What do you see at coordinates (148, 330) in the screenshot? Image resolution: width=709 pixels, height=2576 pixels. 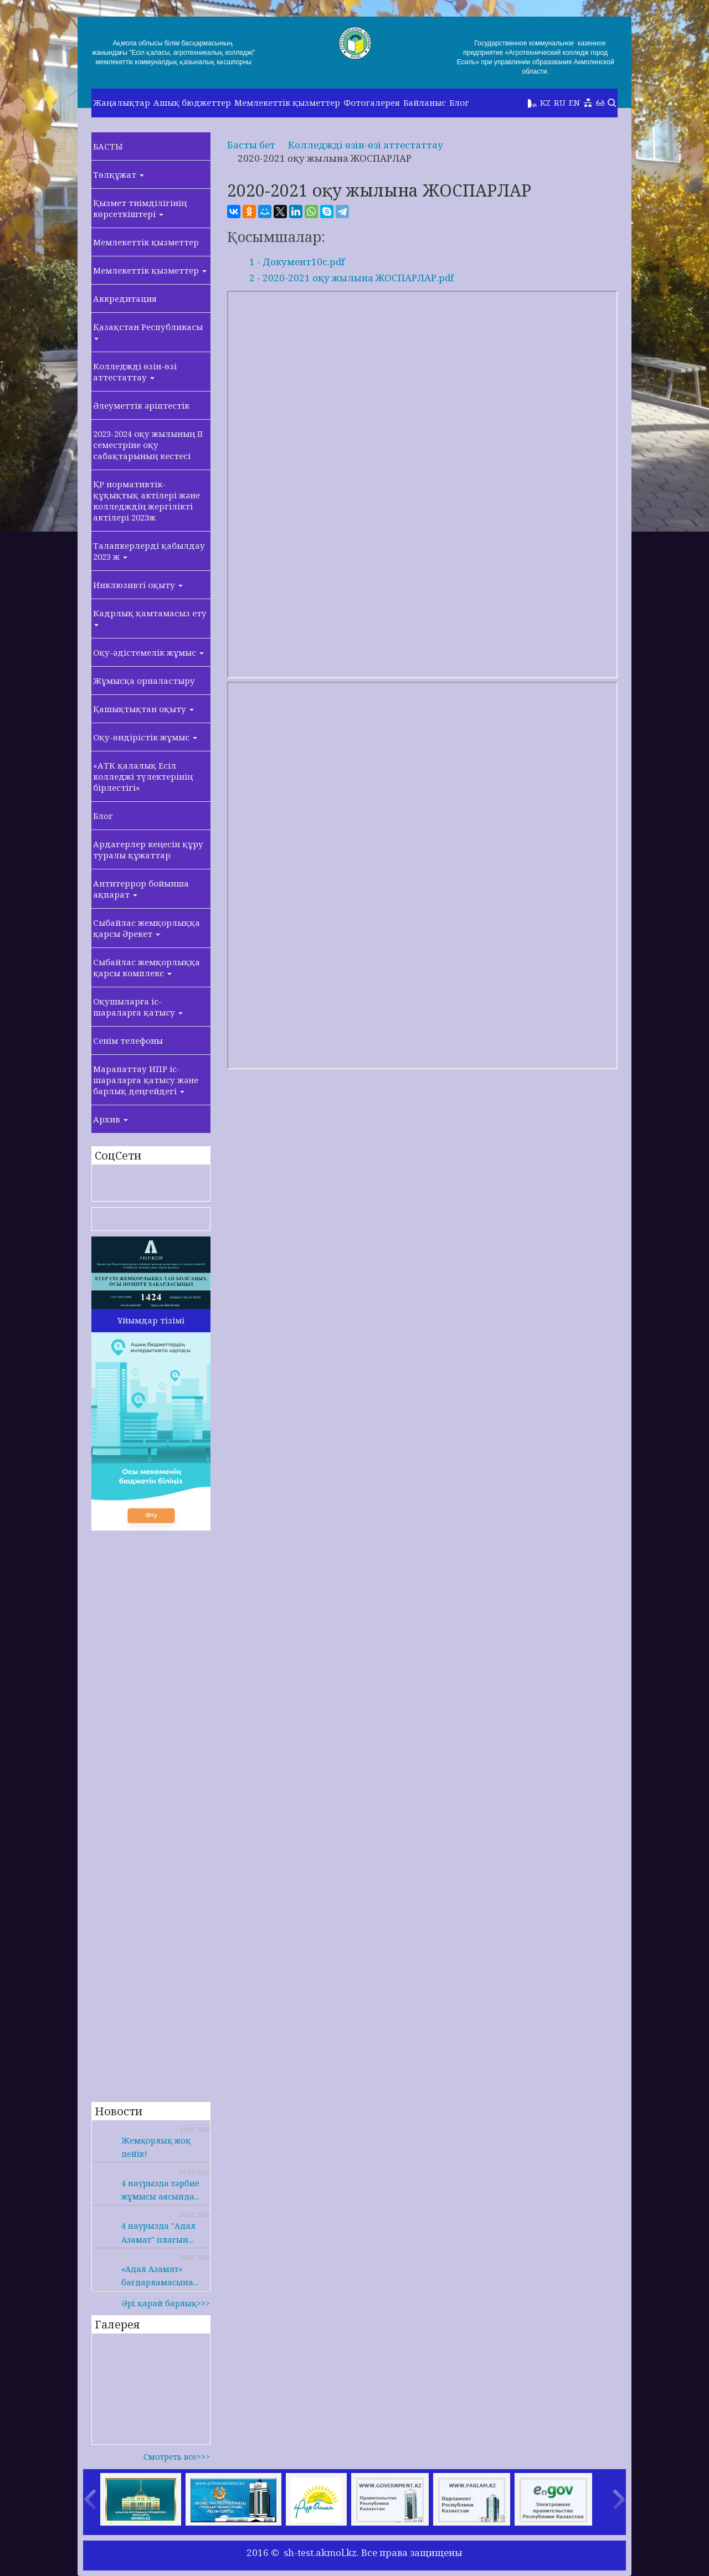 I see `Қазақстан Республикасы` at bounding box center [148, 330].